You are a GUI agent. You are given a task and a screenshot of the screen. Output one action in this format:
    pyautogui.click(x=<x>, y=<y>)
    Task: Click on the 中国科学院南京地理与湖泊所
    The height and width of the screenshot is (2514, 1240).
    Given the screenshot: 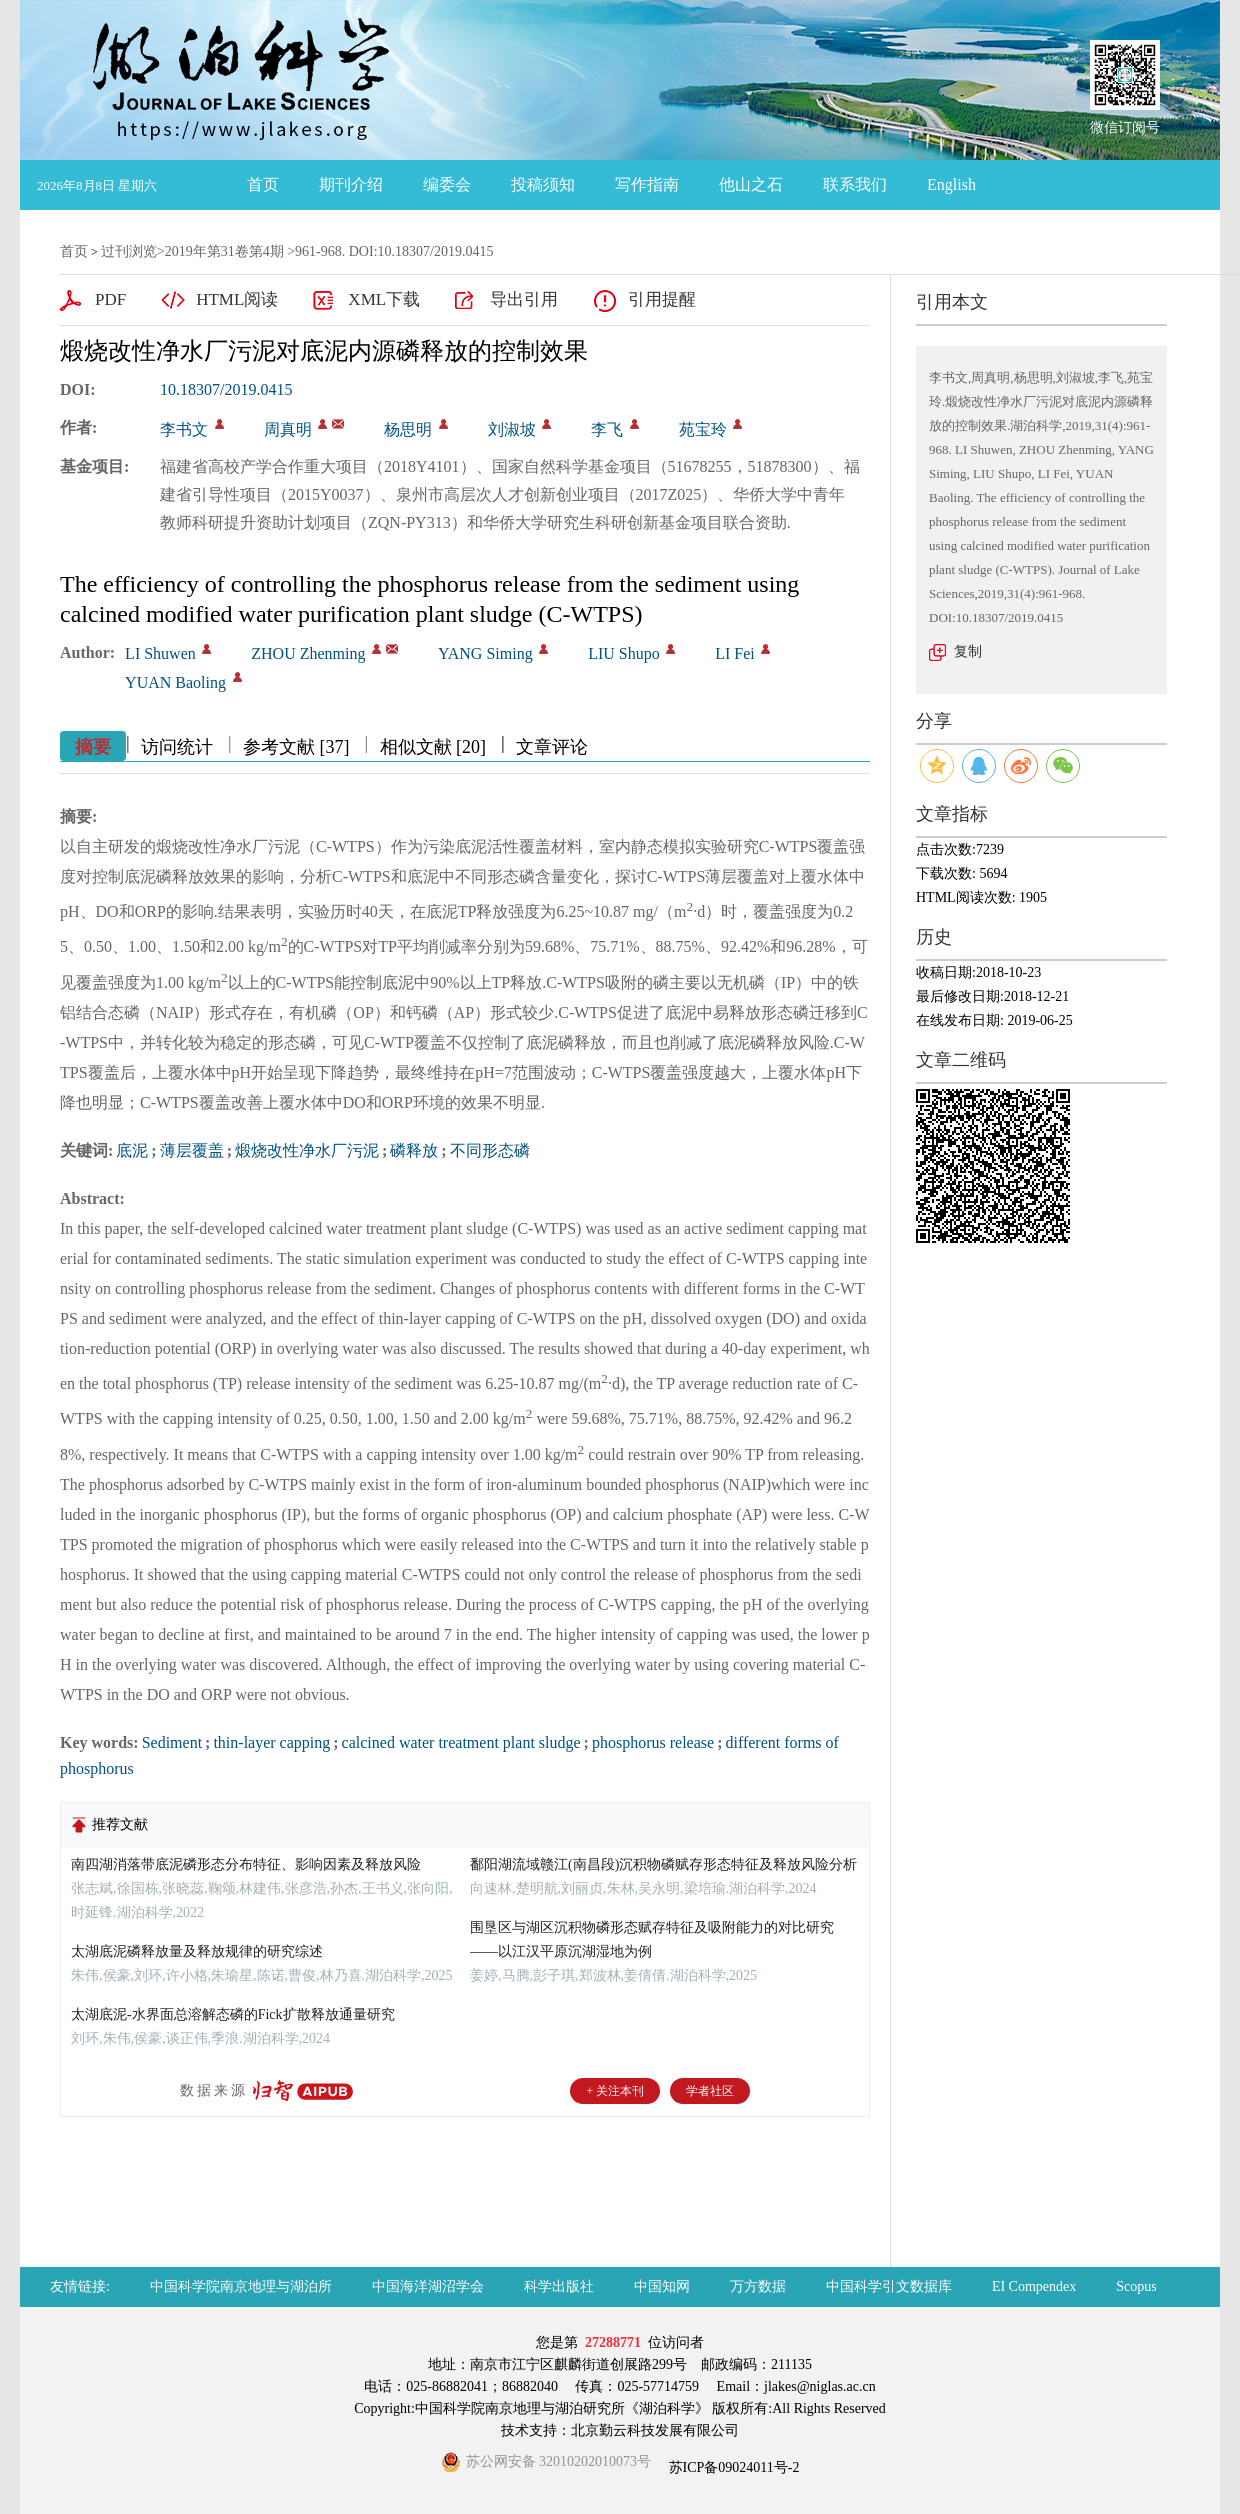 What is the action you would take?
    pyautogui.click(x=241, y=2286)
    